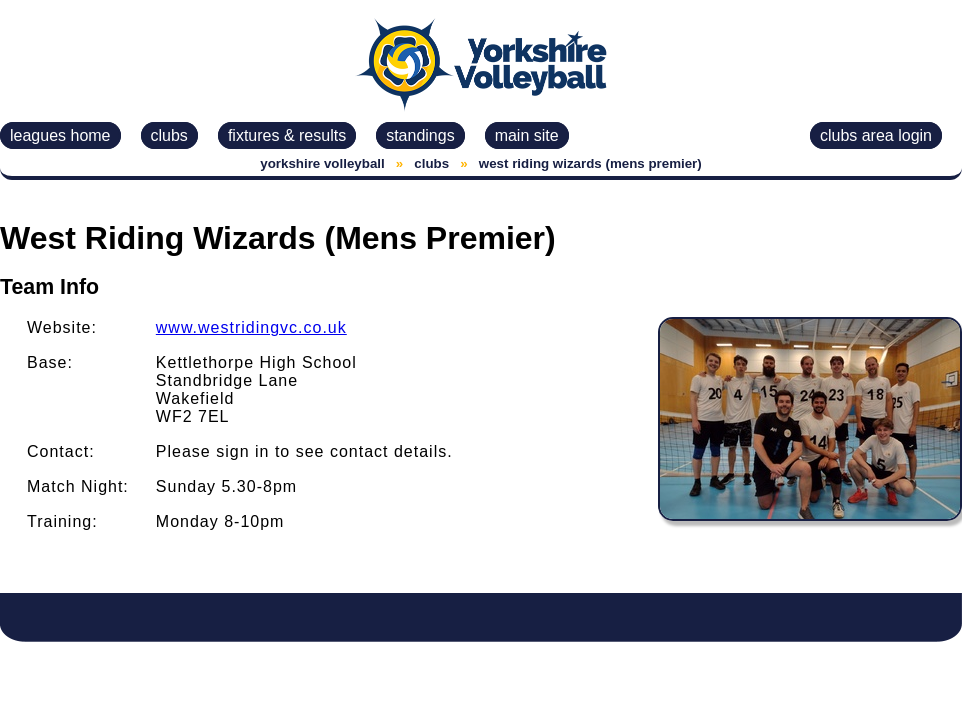 The image size is (962, 720). Describe the element at coordinates (876, 135) in the screenshot. I see `clubs area login` at that location.